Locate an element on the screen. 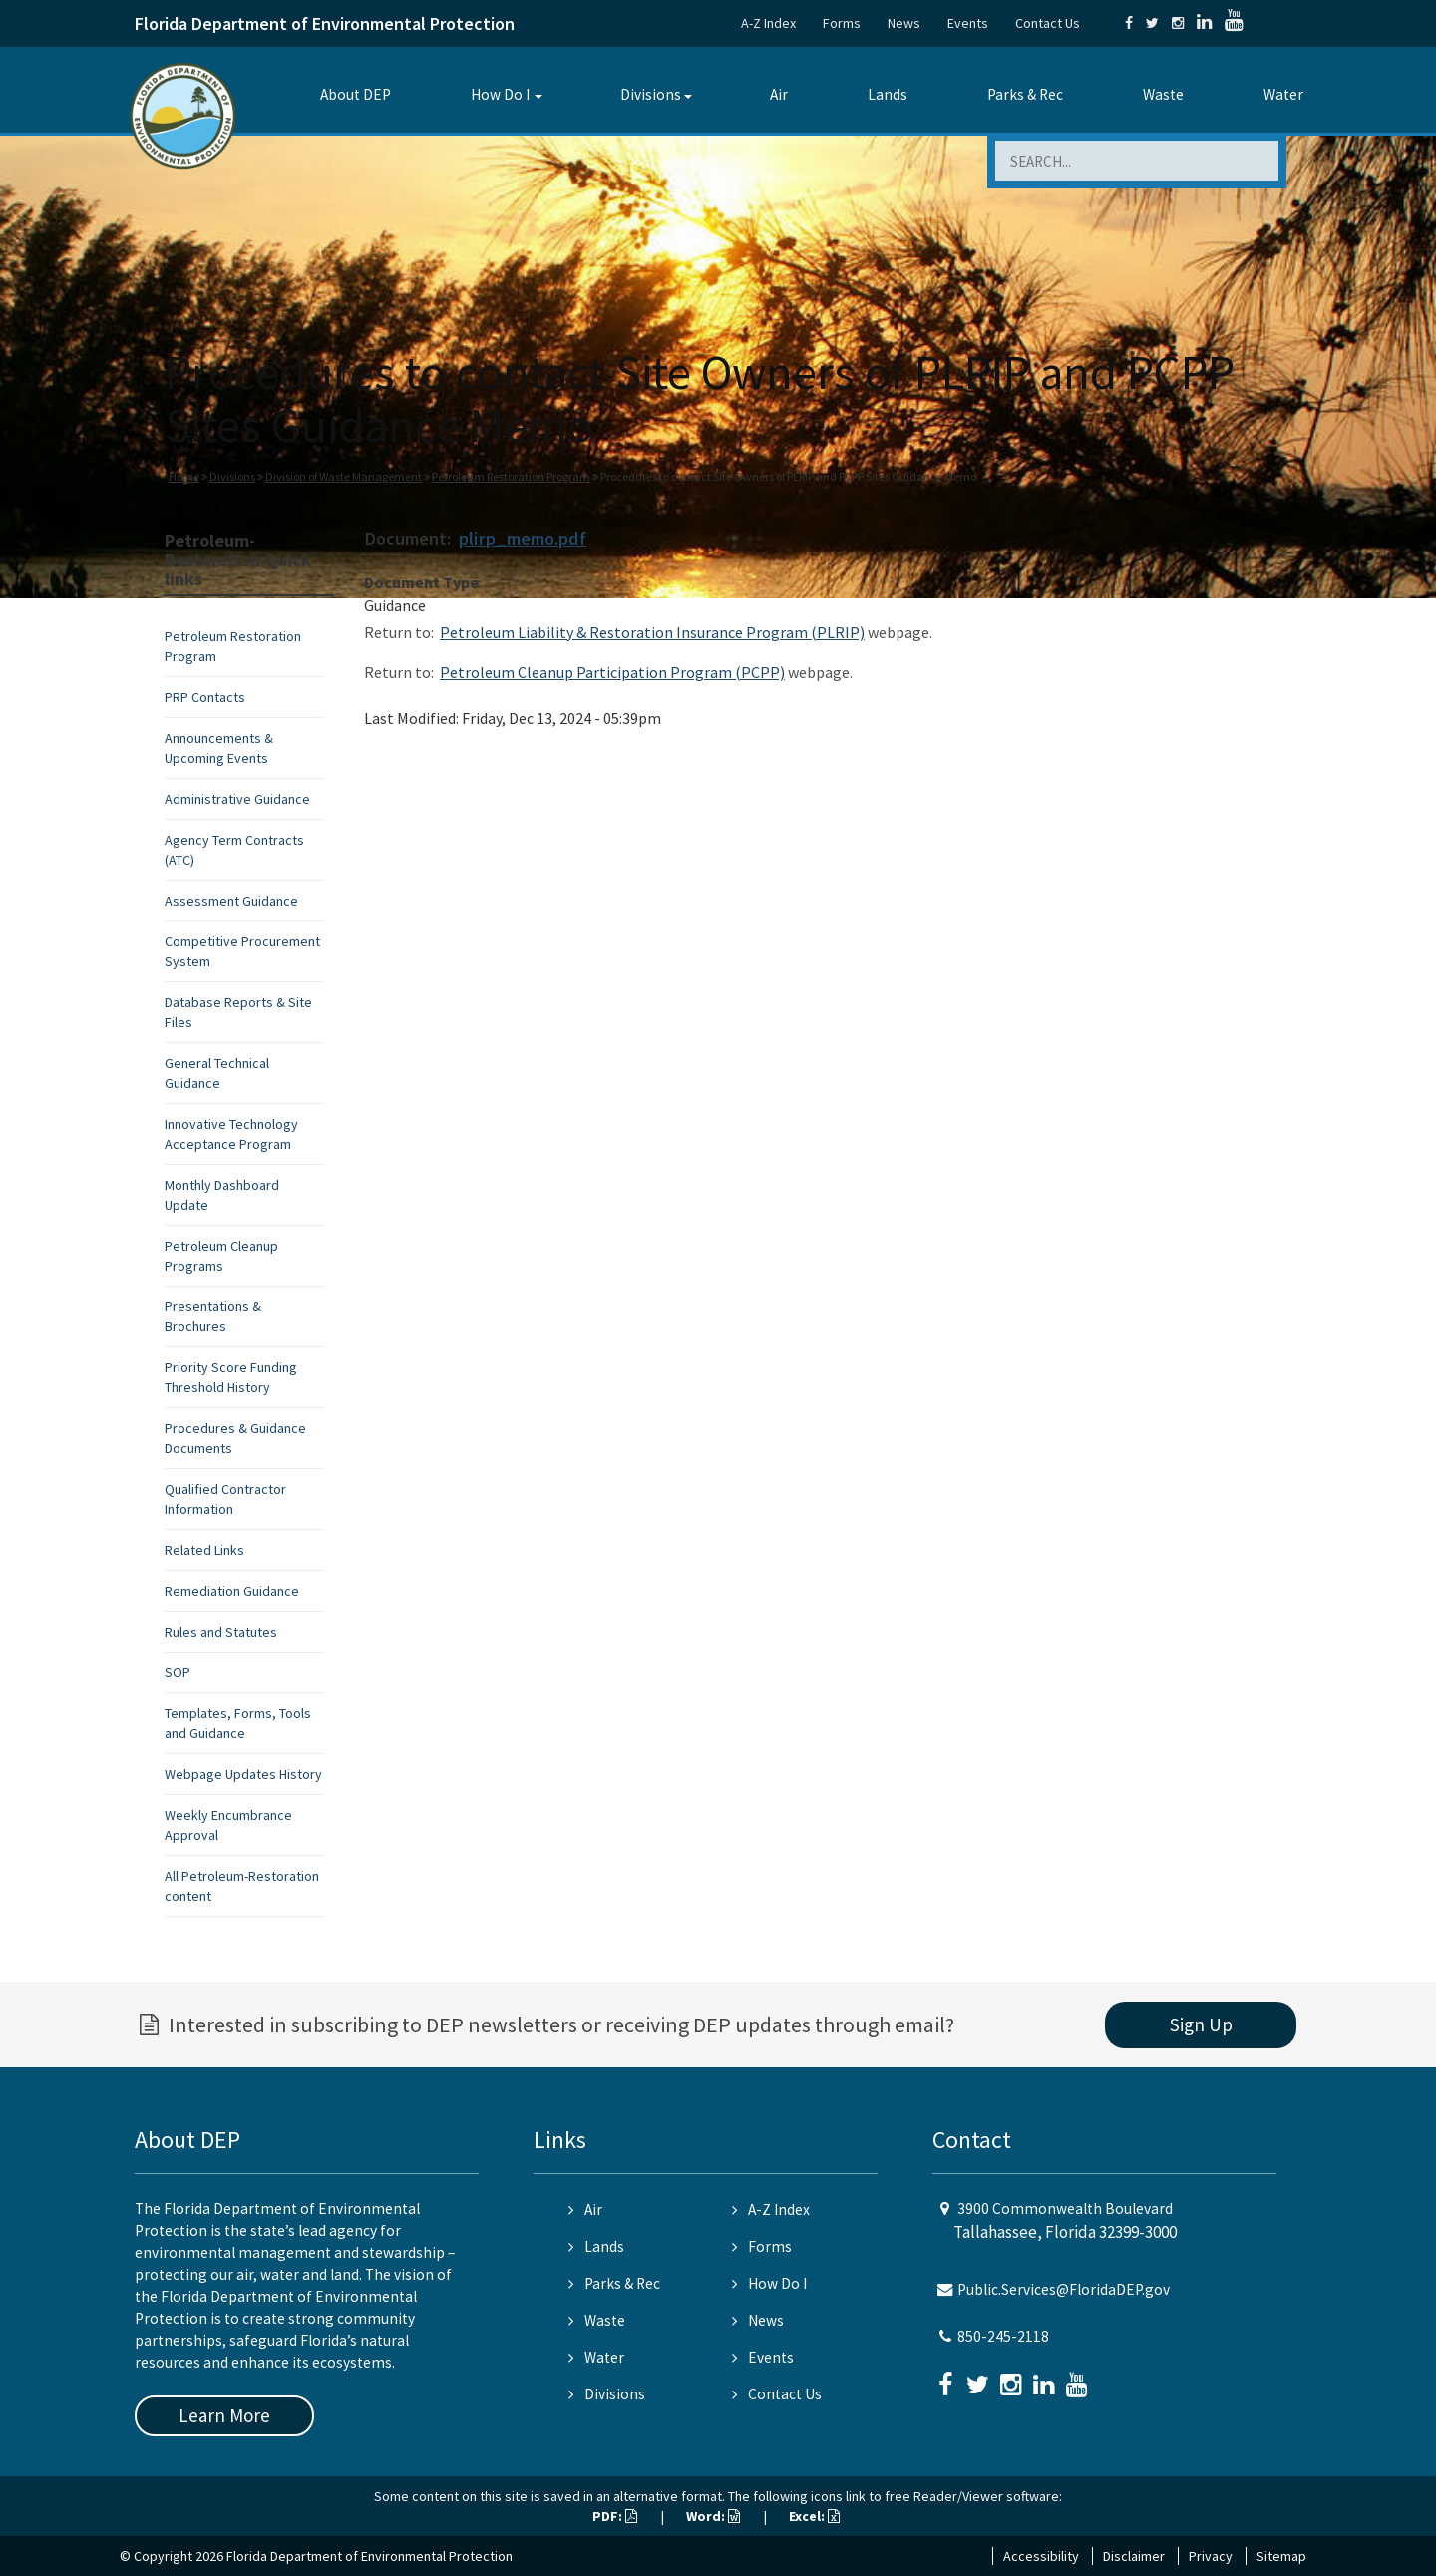 The width and height of the screenshot is (1436, 2576). plirp_memo.pdf is located at coordinates (522, 538).